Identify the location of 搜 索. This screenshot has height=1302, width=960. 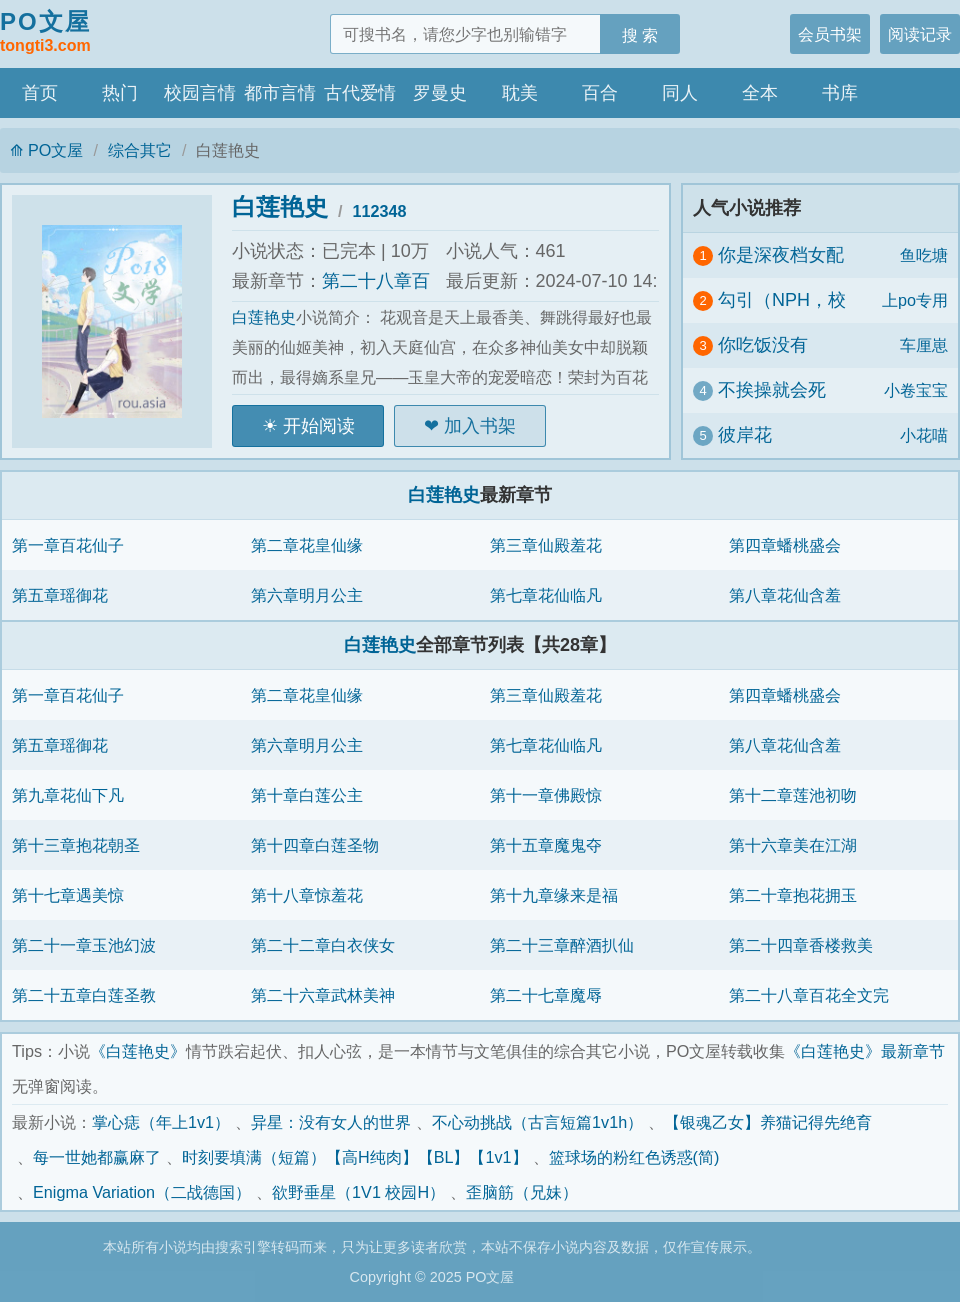
(640, 35).